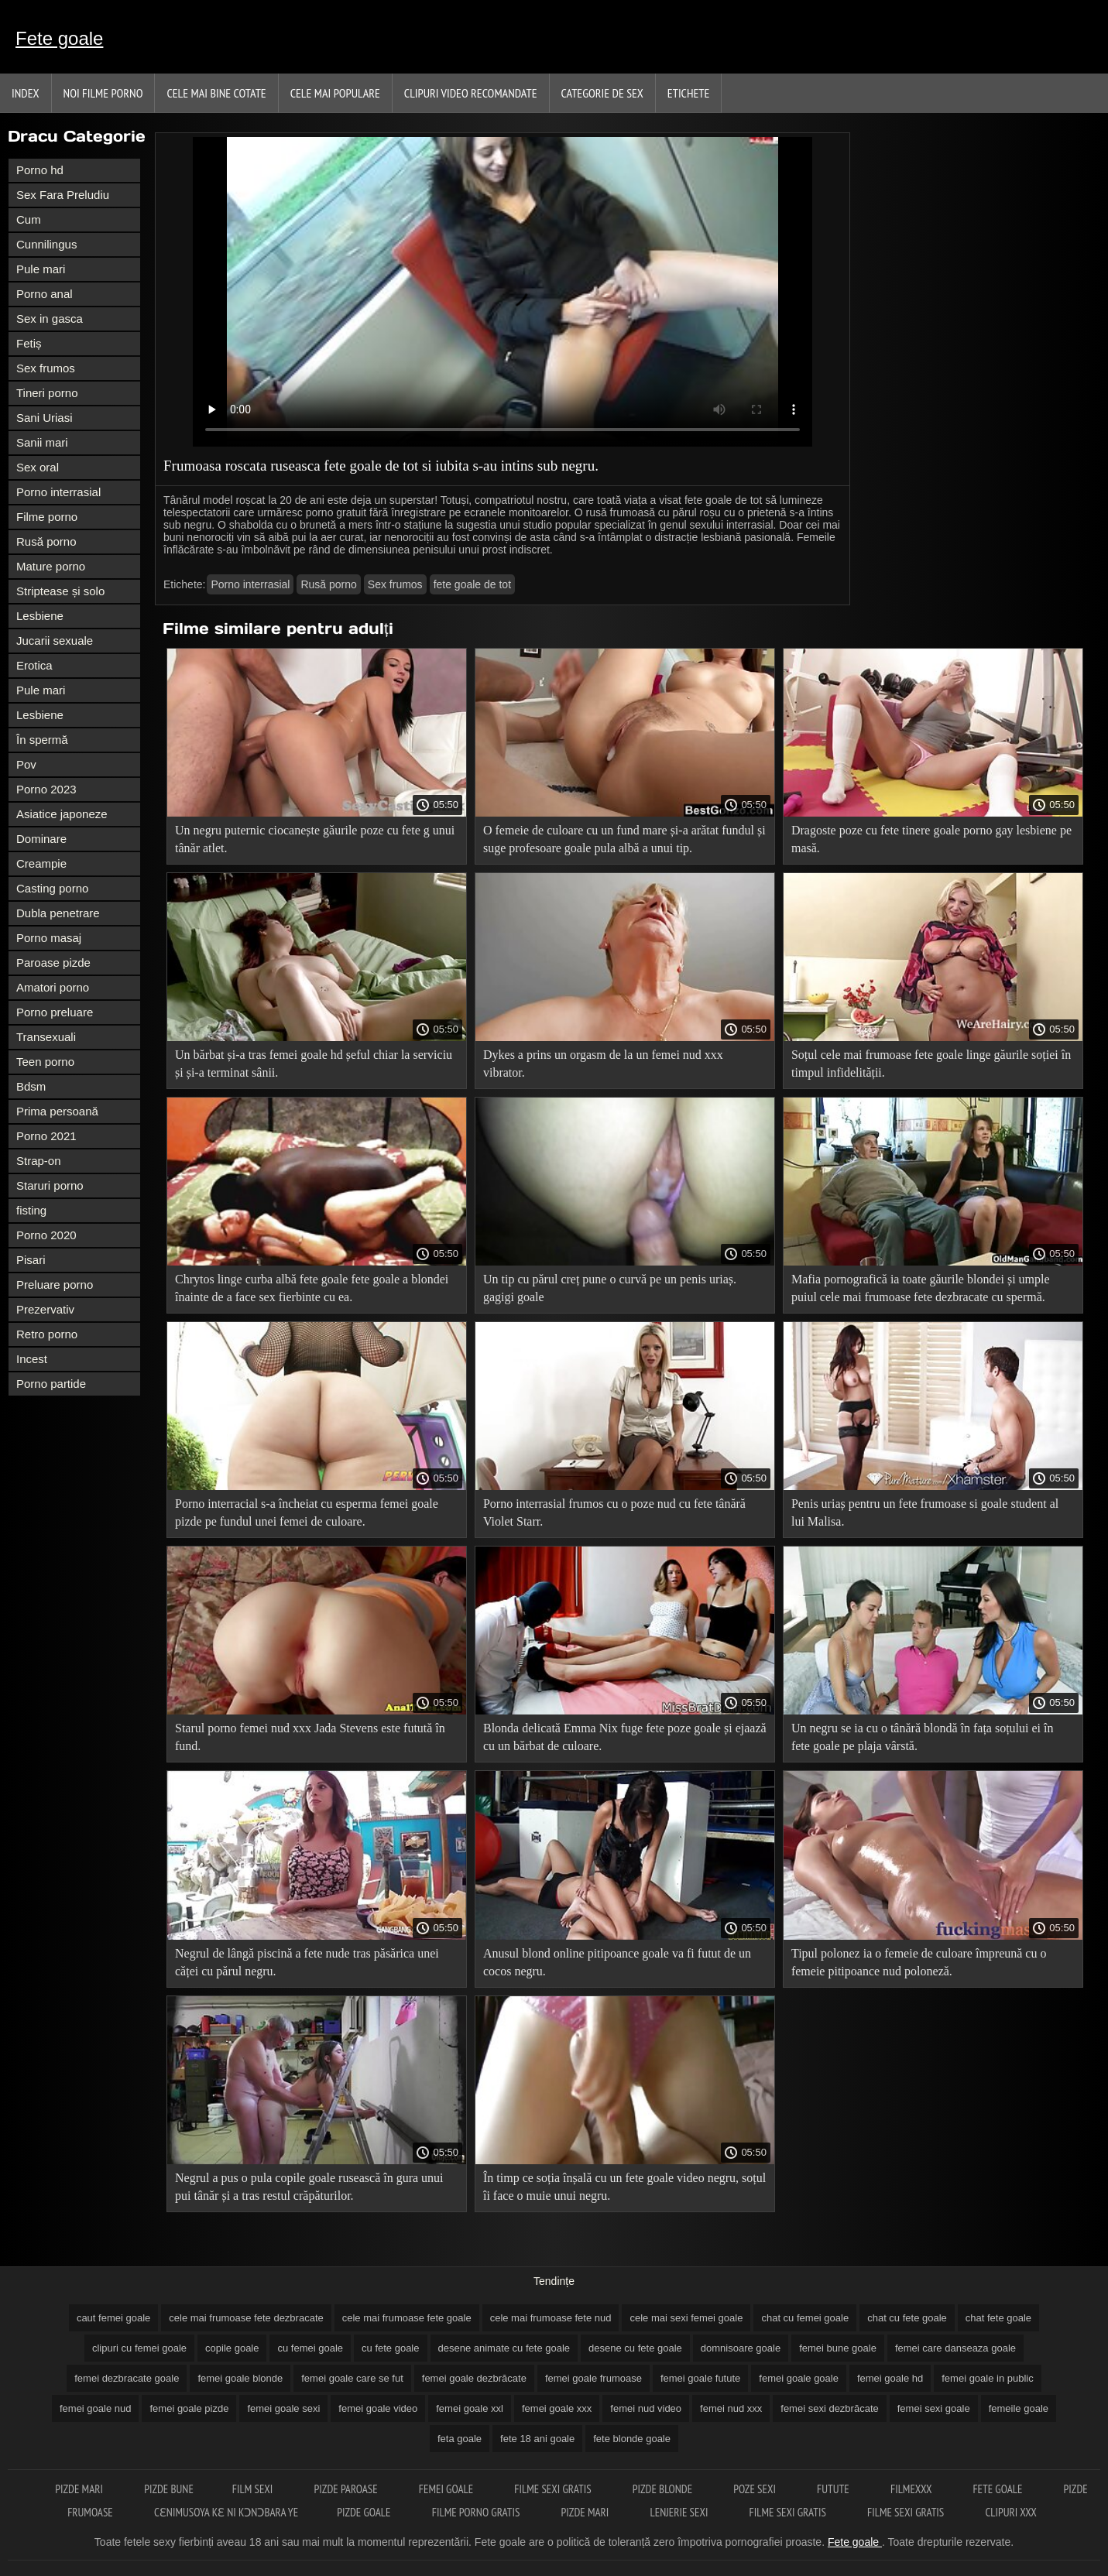 Image resolution: width=1108 pixels, height=2576 pixels. Describe the element at coordinates (311, 1288) in the screenshot. I see `Chrytos linge curba albă fete goale fete goale a blondei înainte de a face sex fierbinte cu ea.` at that location.